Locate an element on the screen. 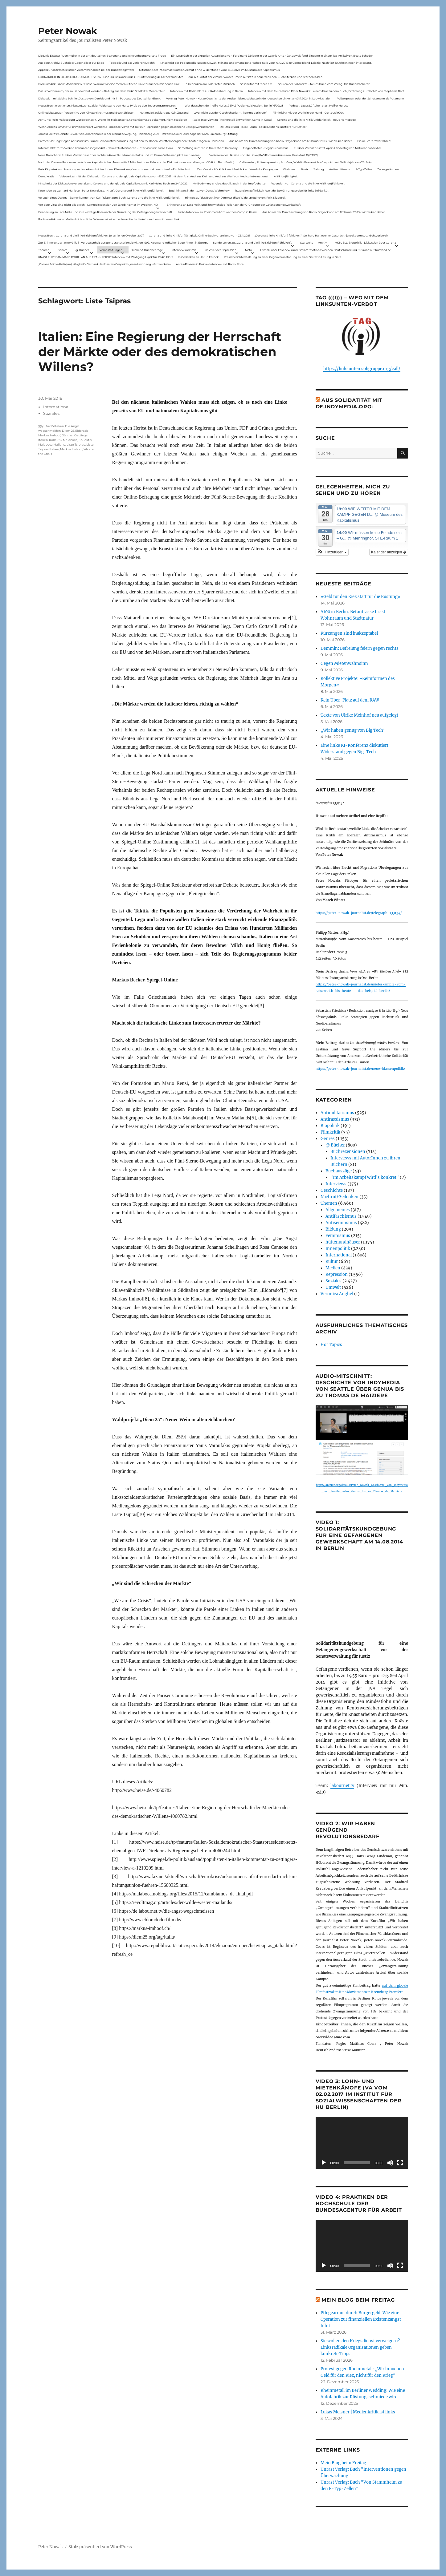 Image resolution: width=446 pixels, height=2576 pixels. @ Bücher is located at coordinates (335, 1145).